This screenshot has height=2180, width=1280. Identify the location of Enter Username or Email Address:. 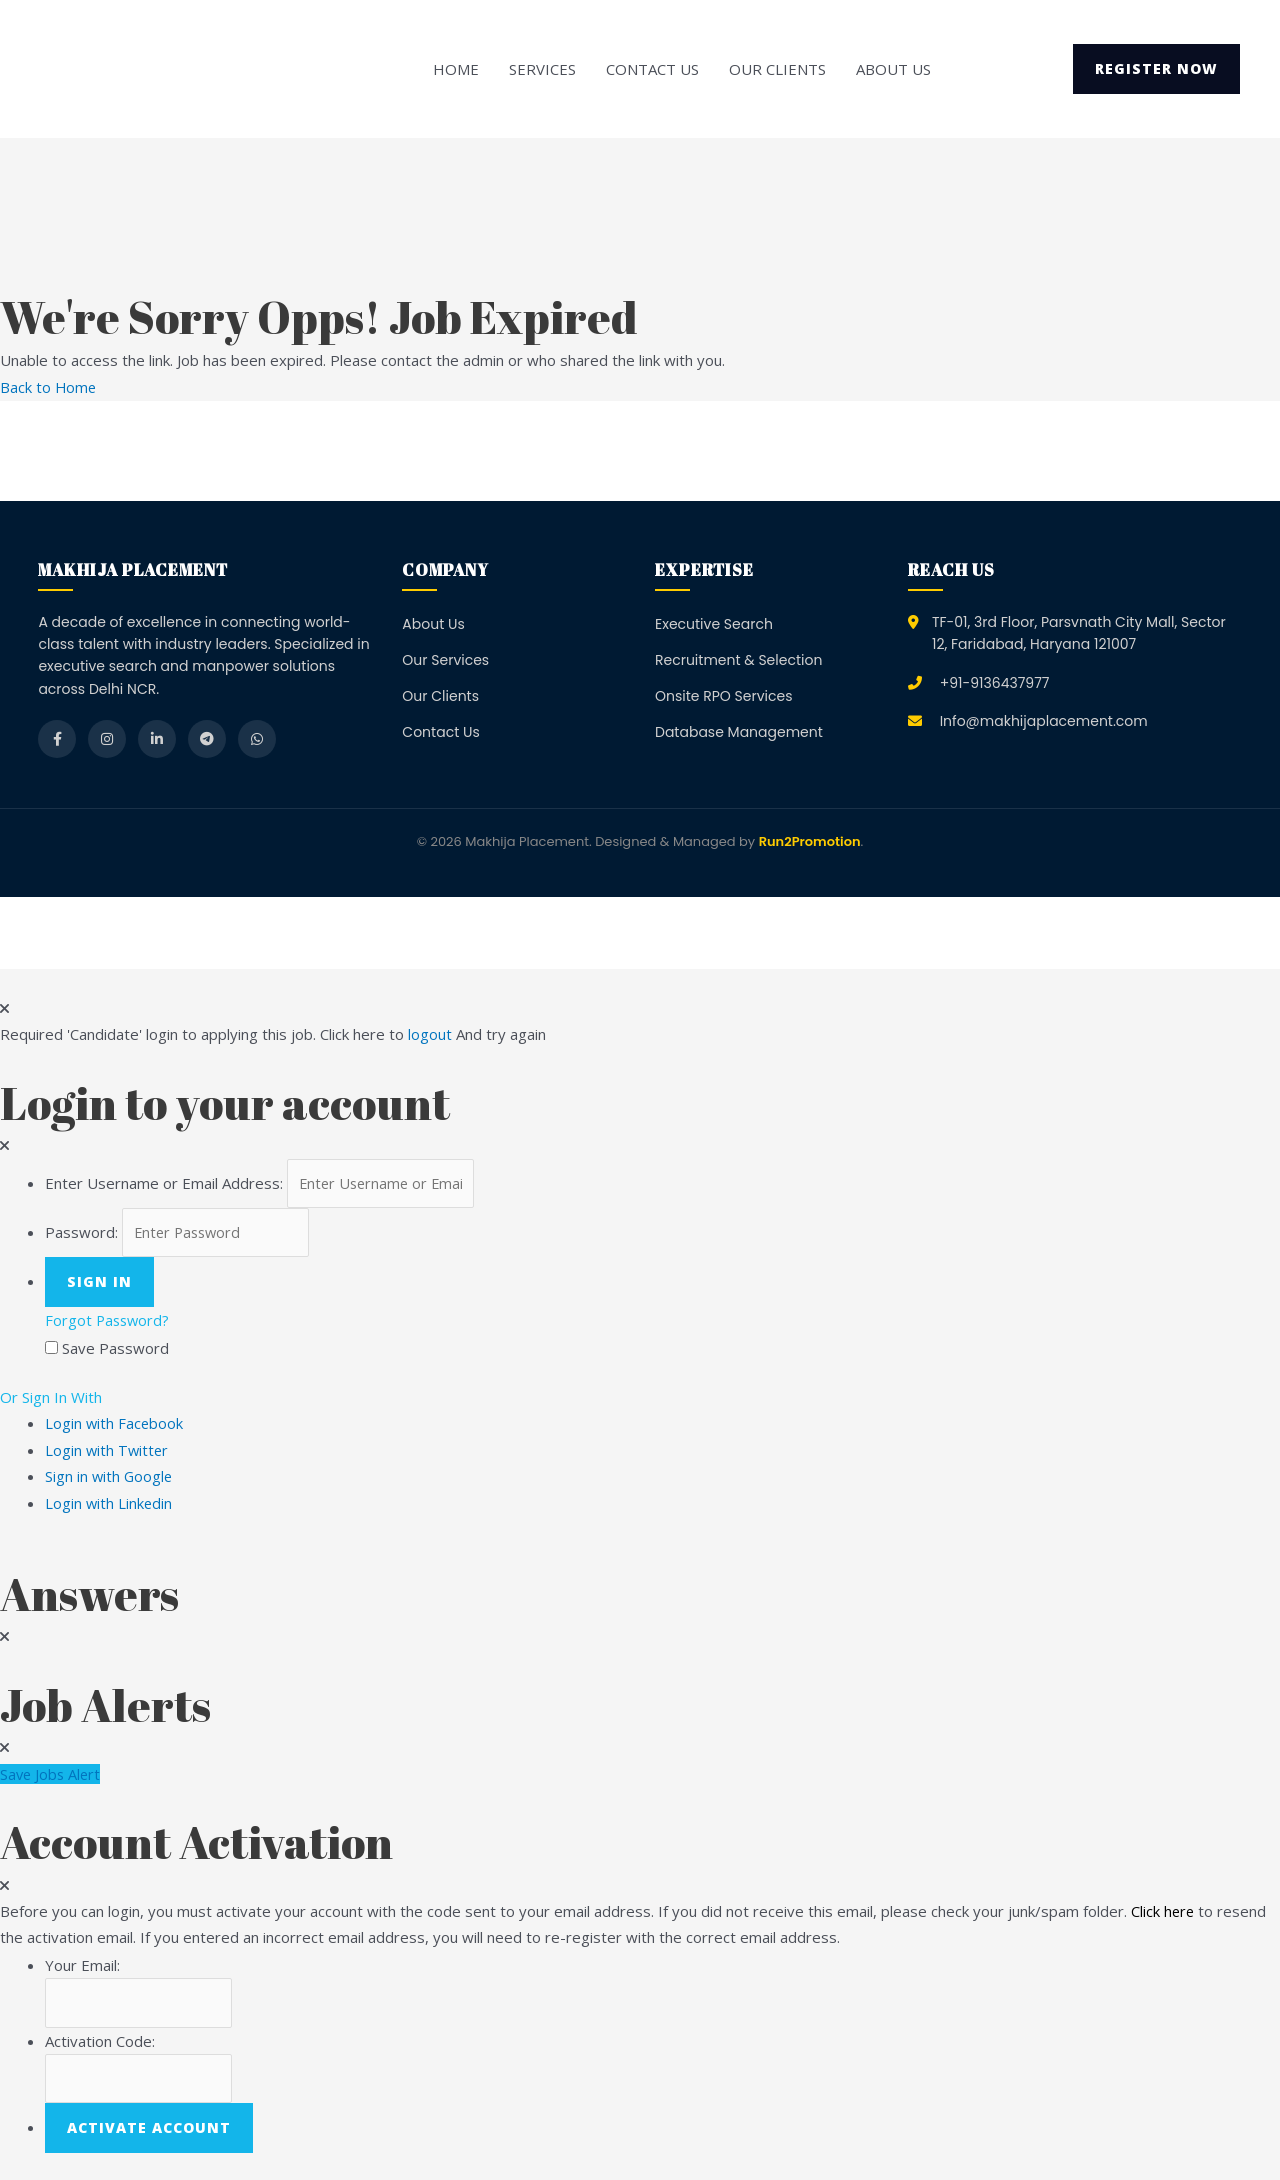
(164, 1183).